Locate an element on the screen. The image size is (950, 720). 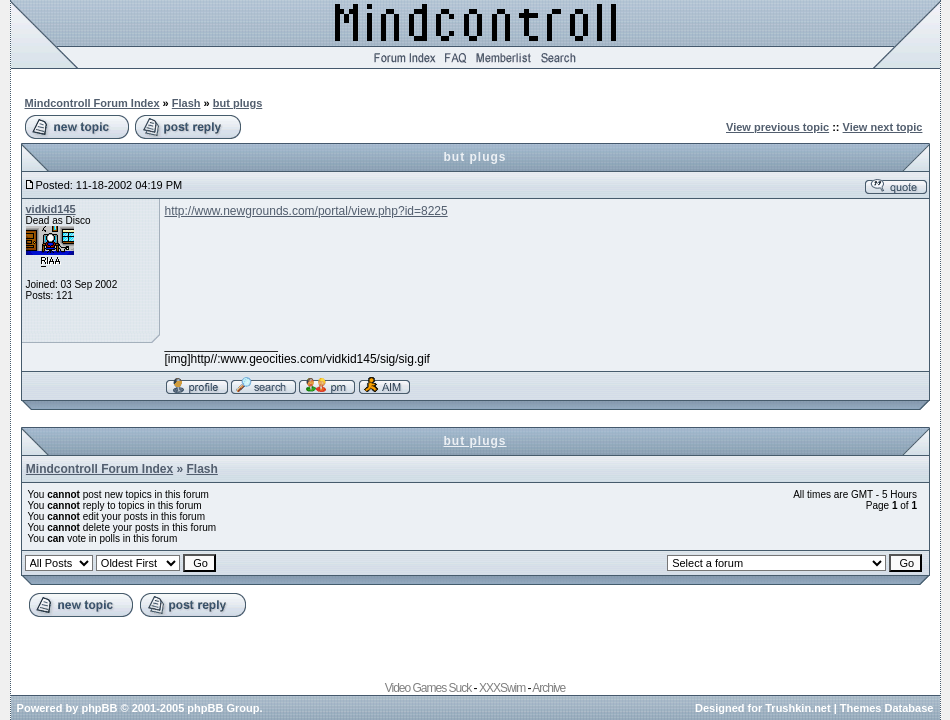
View next topic is located at coordinates (883, 127).